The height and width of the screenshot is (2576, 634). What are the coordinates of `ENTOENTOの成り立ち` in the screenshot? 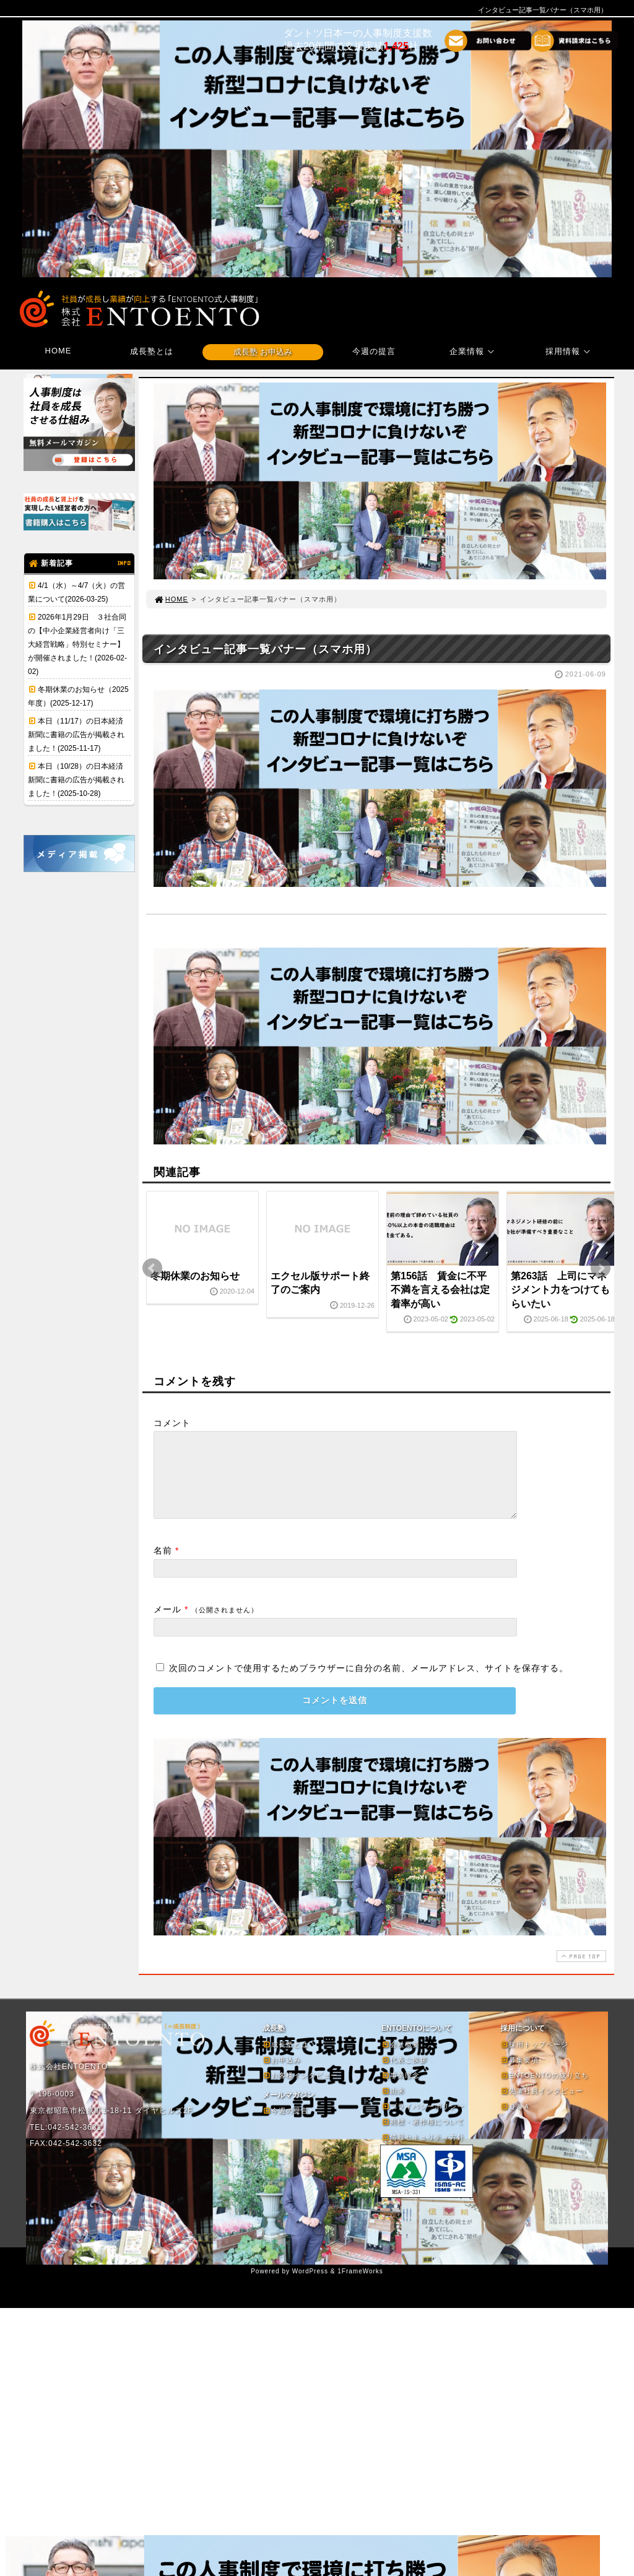 It's located at (544, 2090).